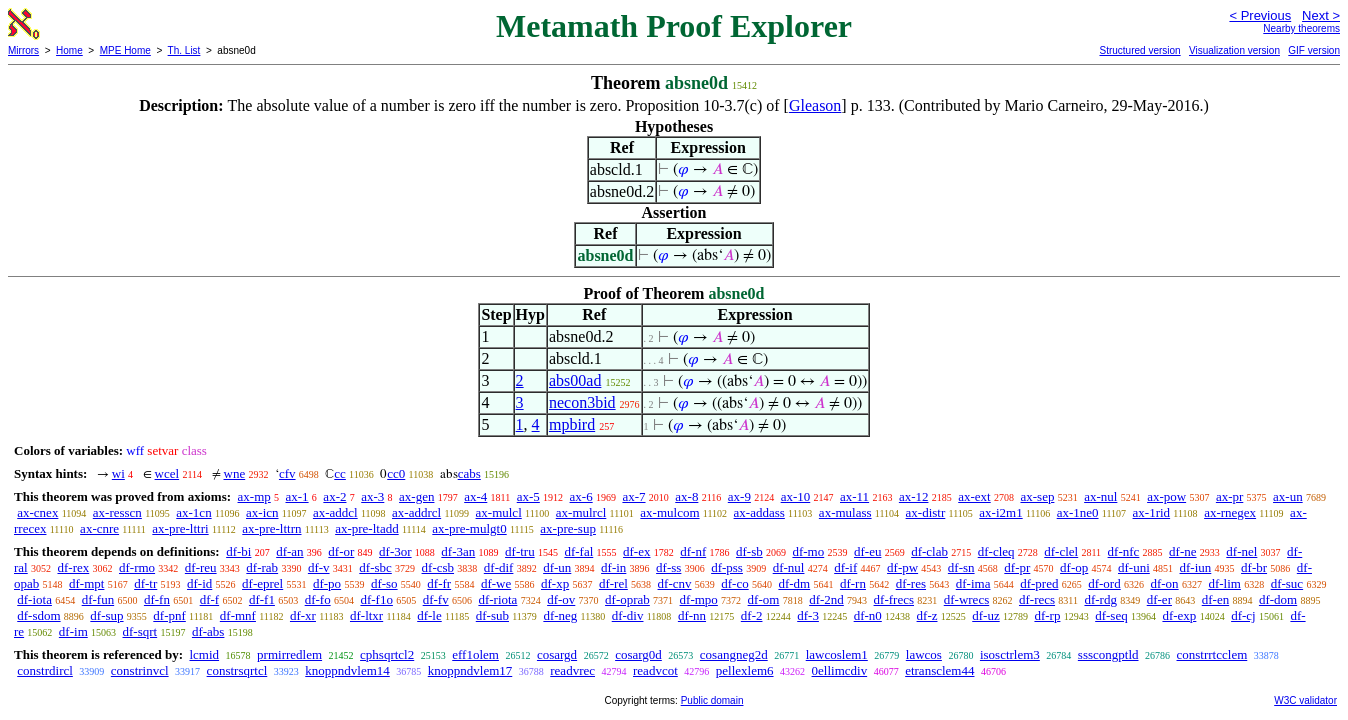 This screenshot has height=720, width=1348. I want to click on Next >, so click(1321, 15).